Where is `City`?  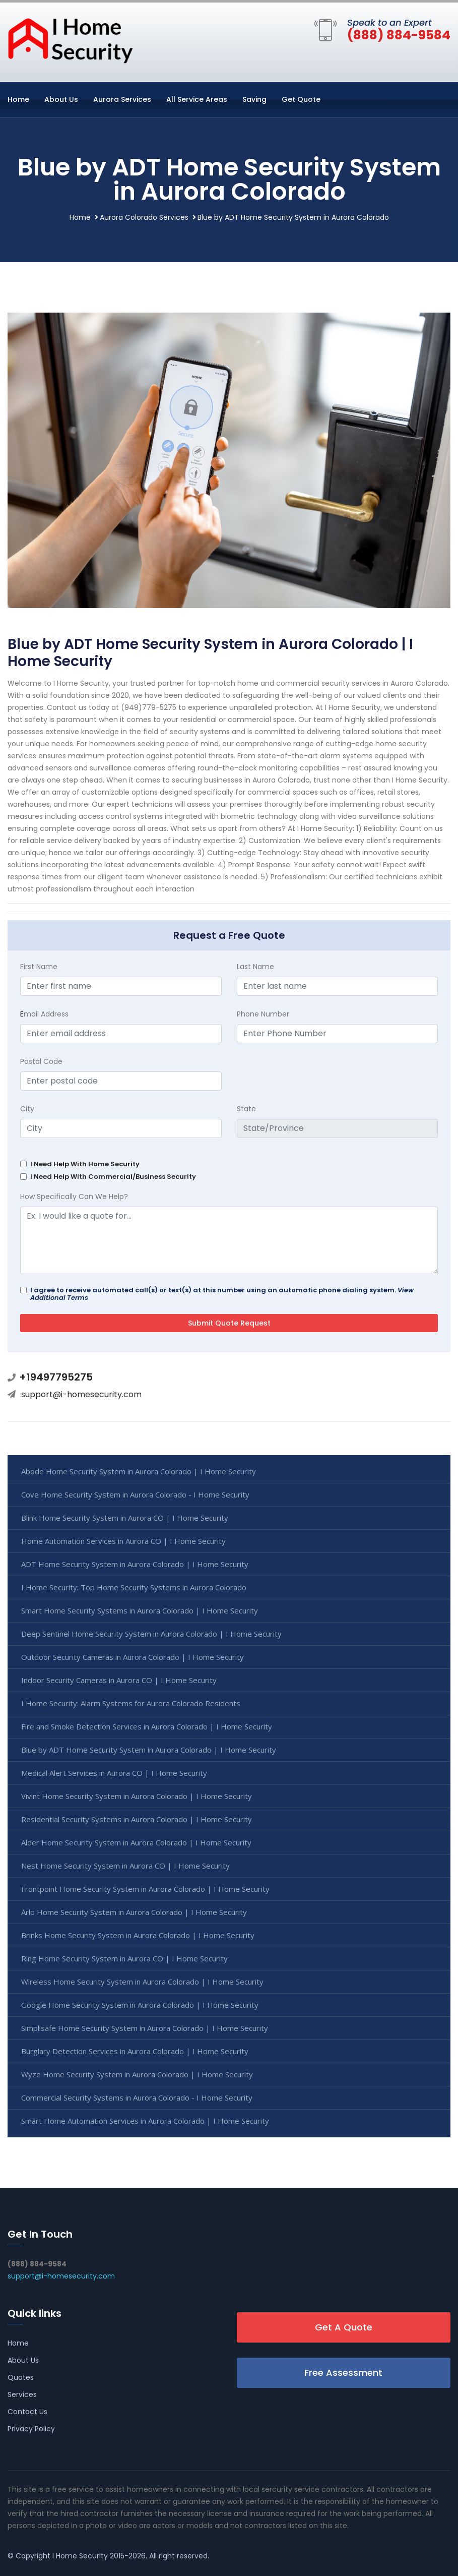 City is located at coordinates (27, 1109).